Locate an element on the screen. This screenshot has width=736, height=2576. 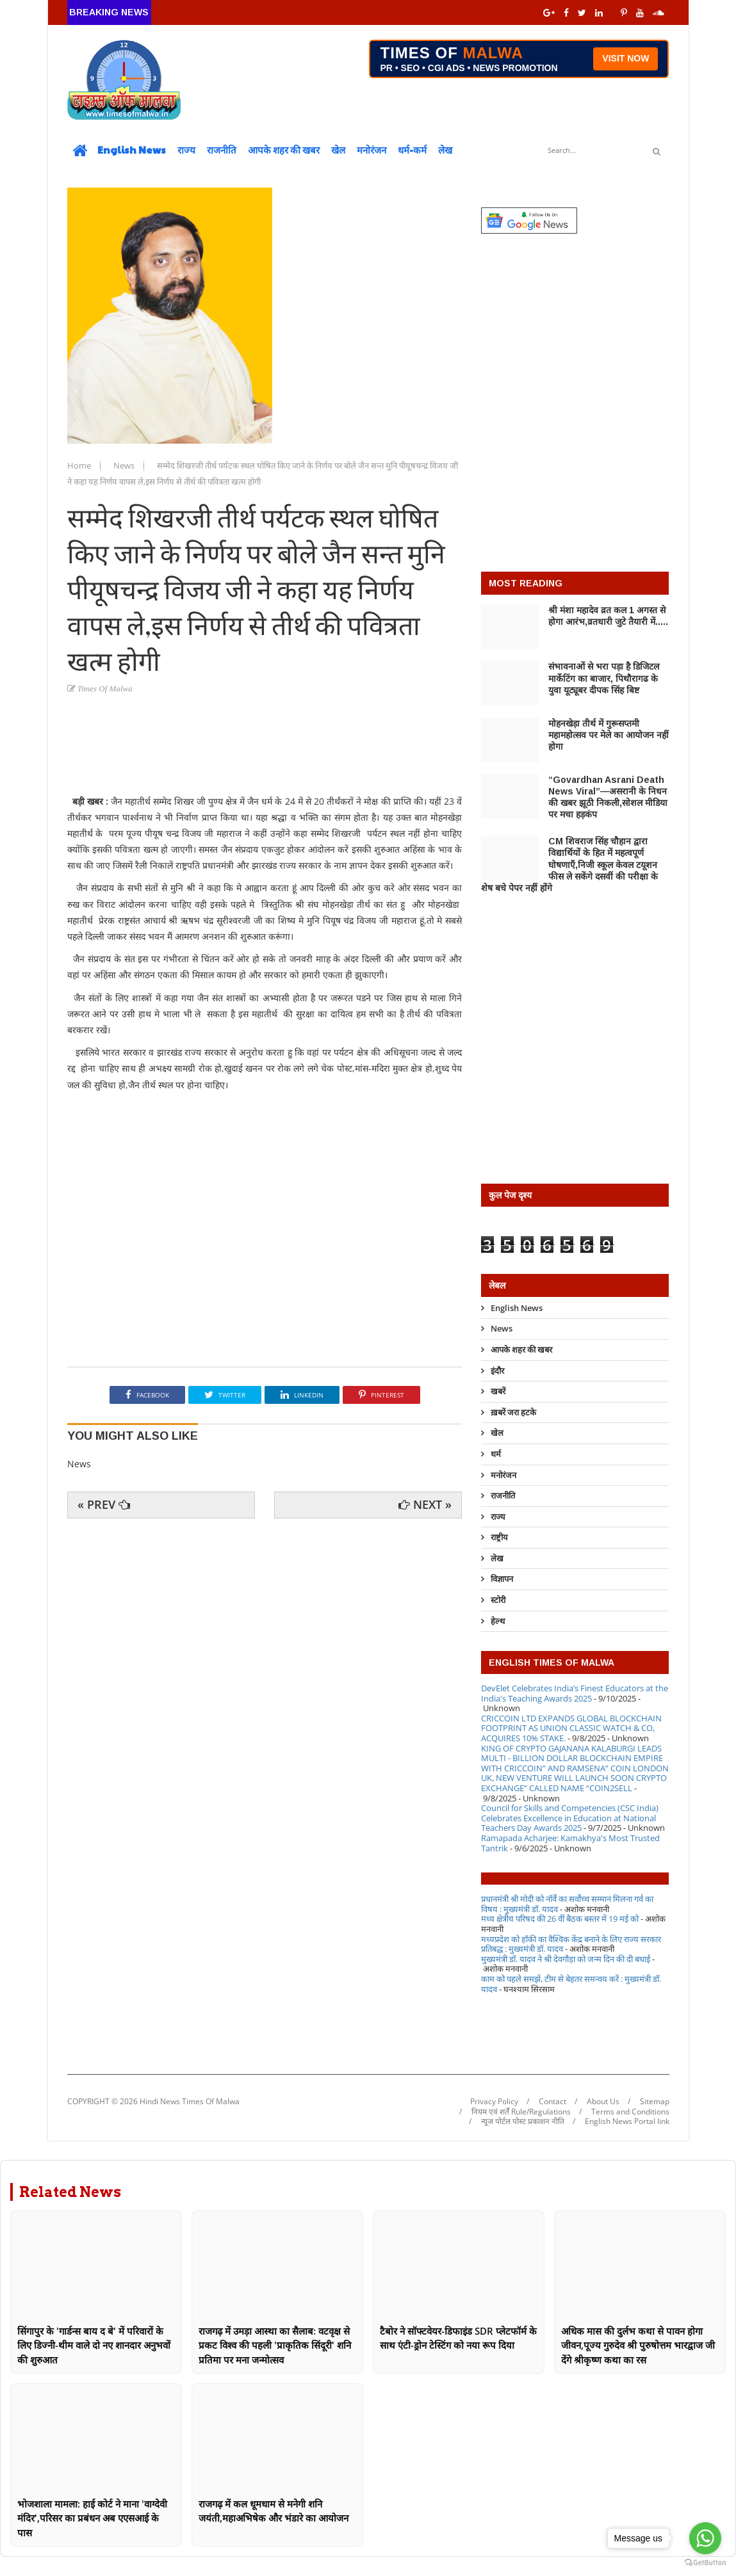
[Go to whatsapp] is located at coordinates (705, 2538).